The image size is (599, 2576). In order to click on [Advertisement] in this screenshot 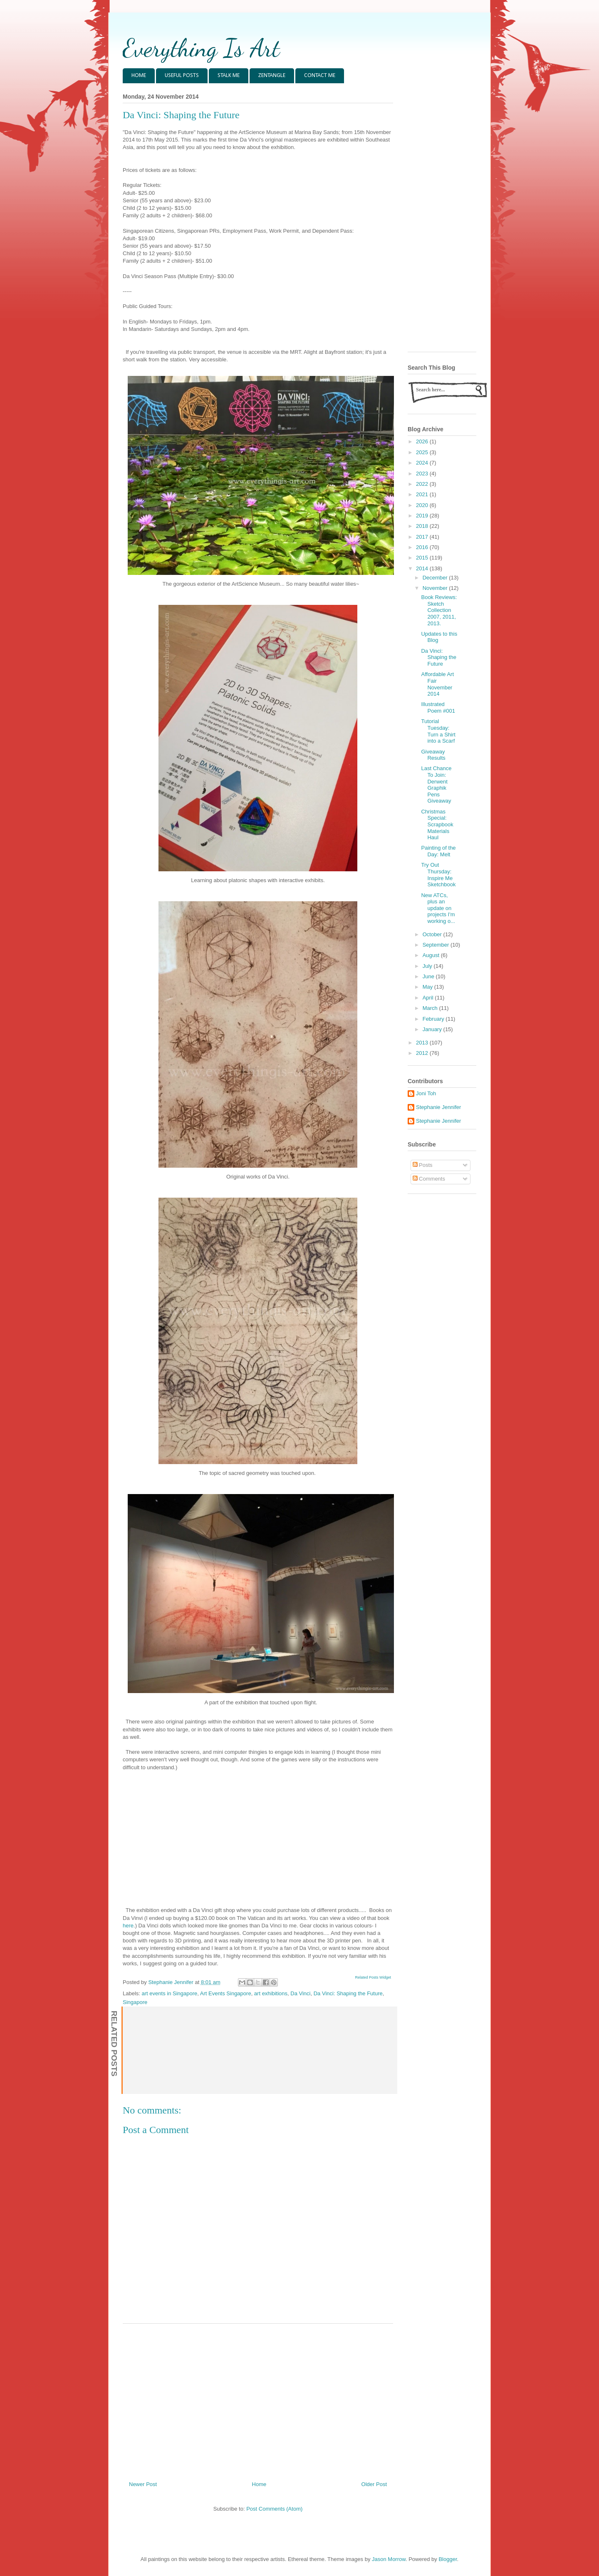, I will do `click(258, 2399)`.